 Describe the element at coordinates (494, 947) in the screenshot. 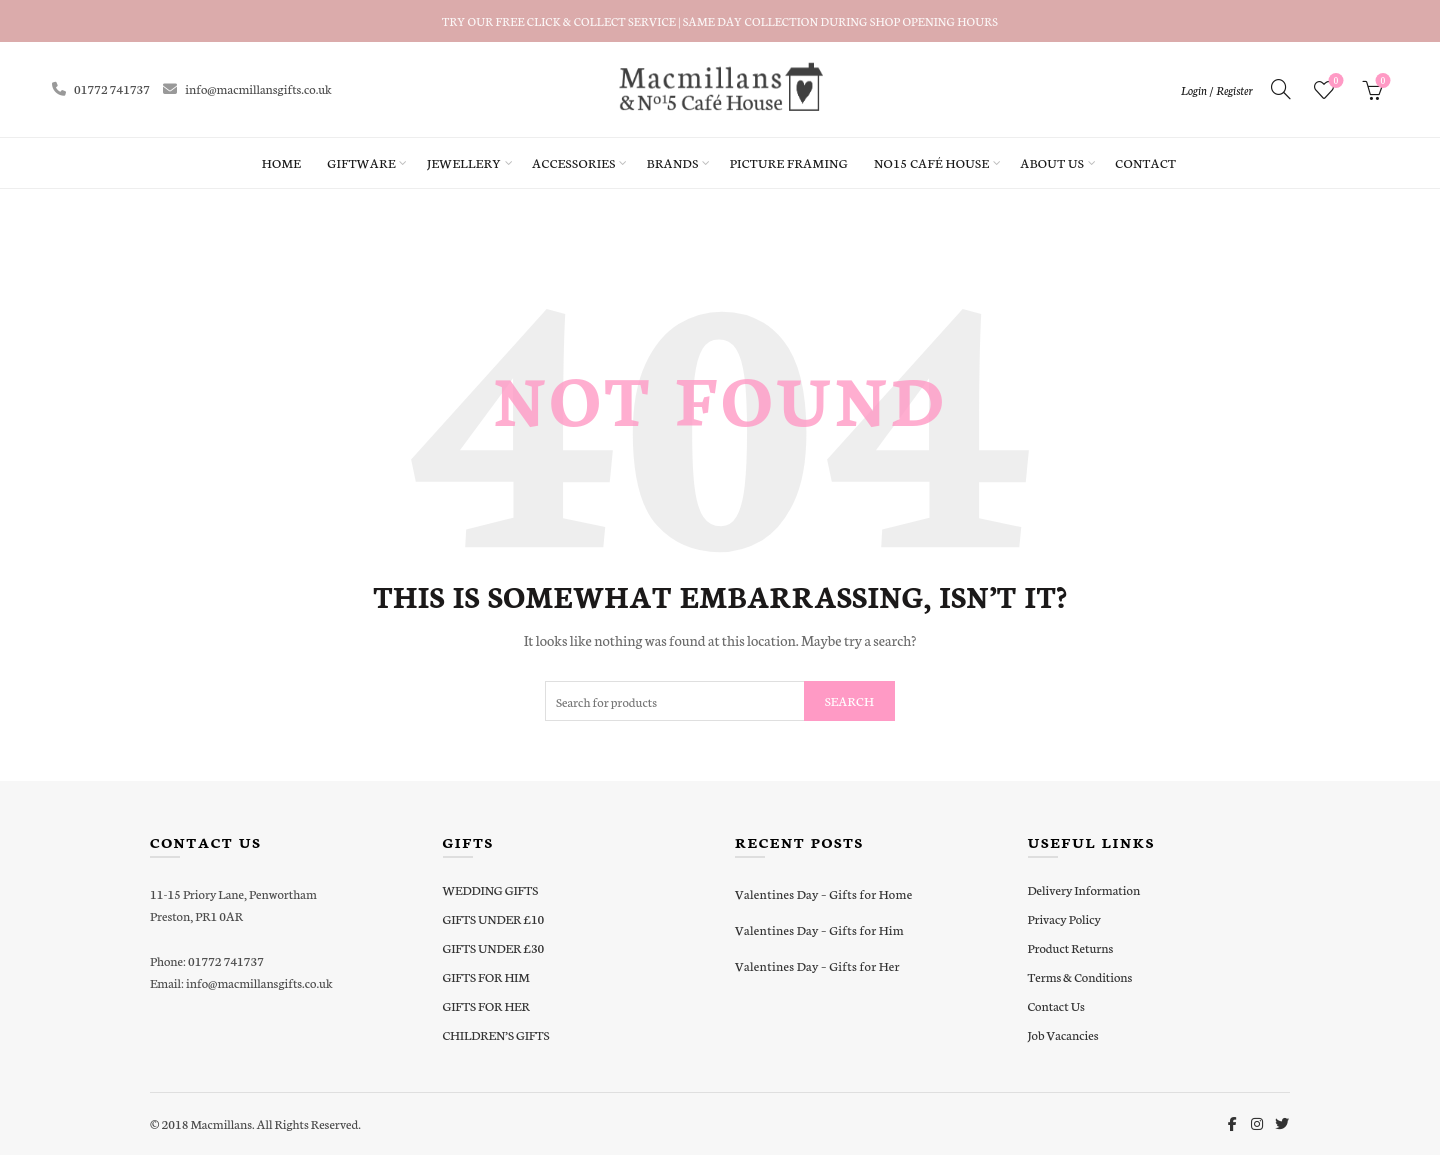

I see `GIFTS UNDER £30` at that location.